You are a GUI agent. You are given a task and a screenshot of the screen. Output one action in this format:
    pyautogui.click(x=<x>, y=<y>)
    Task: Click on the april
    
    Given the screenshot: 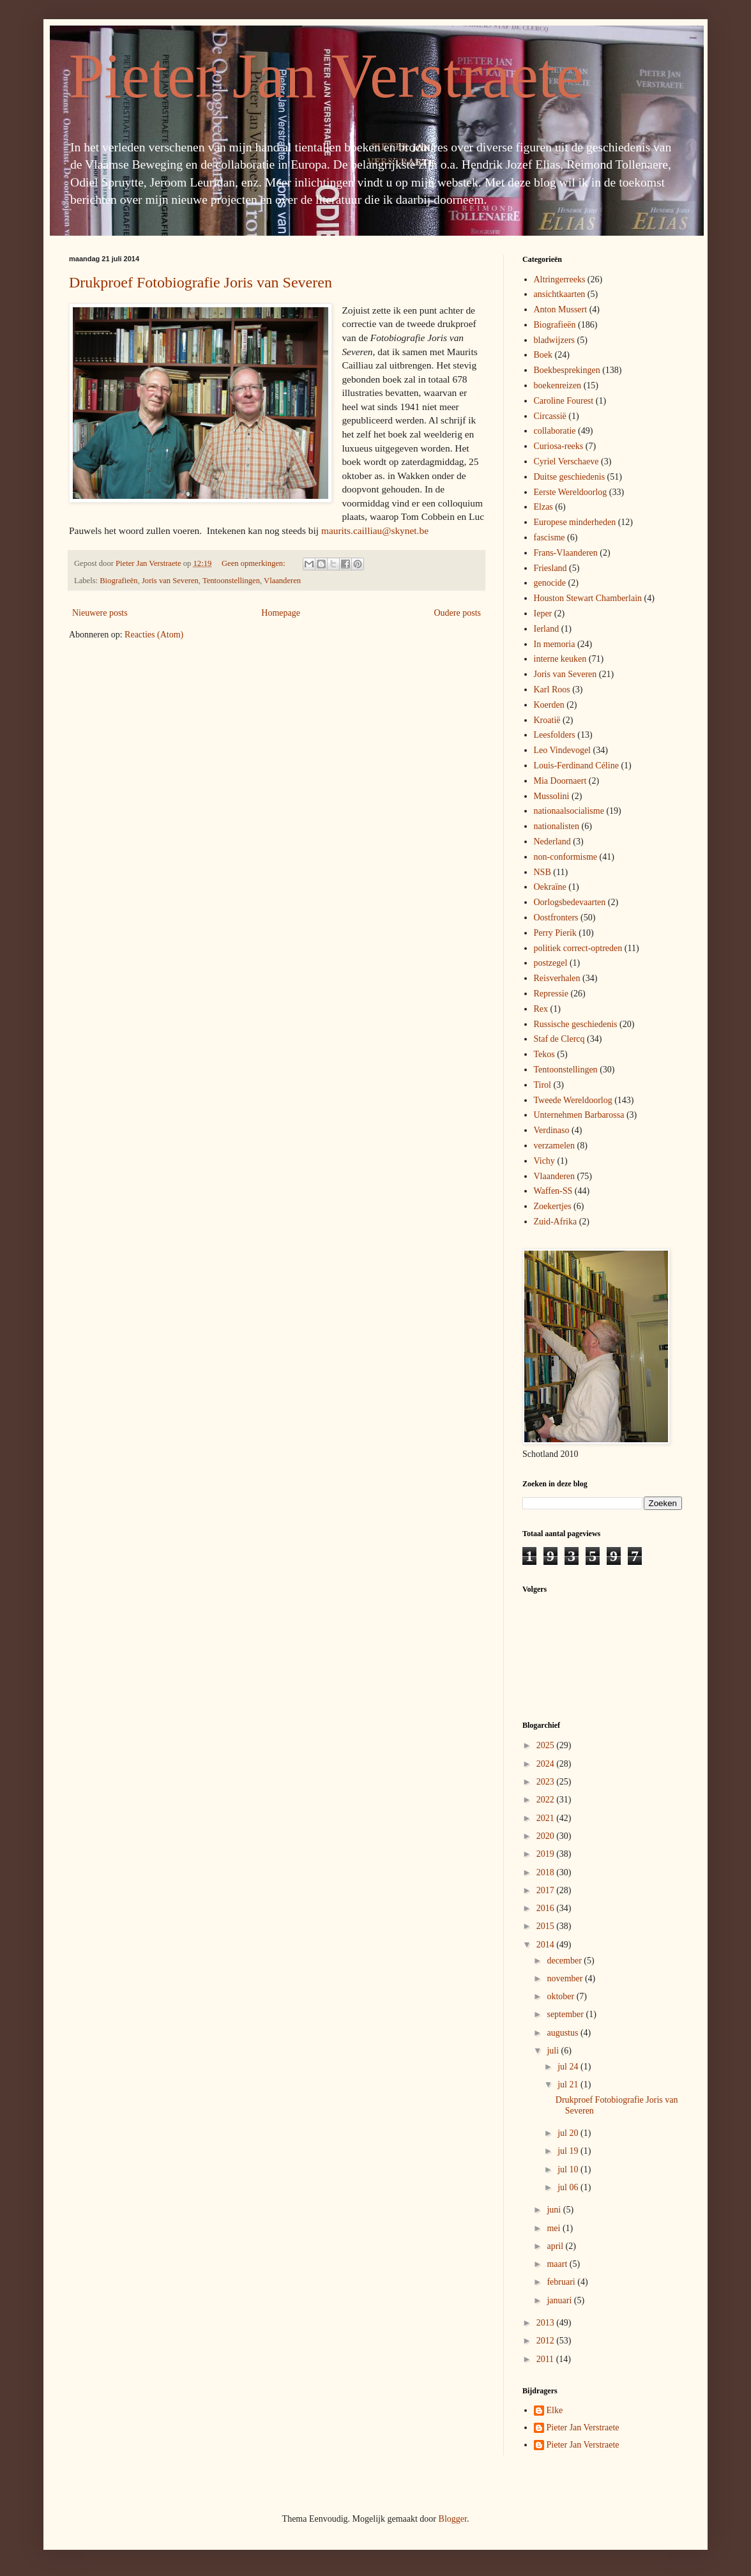 What is the action you would take?
    pyautogui.click(x=556, y=2246)
    